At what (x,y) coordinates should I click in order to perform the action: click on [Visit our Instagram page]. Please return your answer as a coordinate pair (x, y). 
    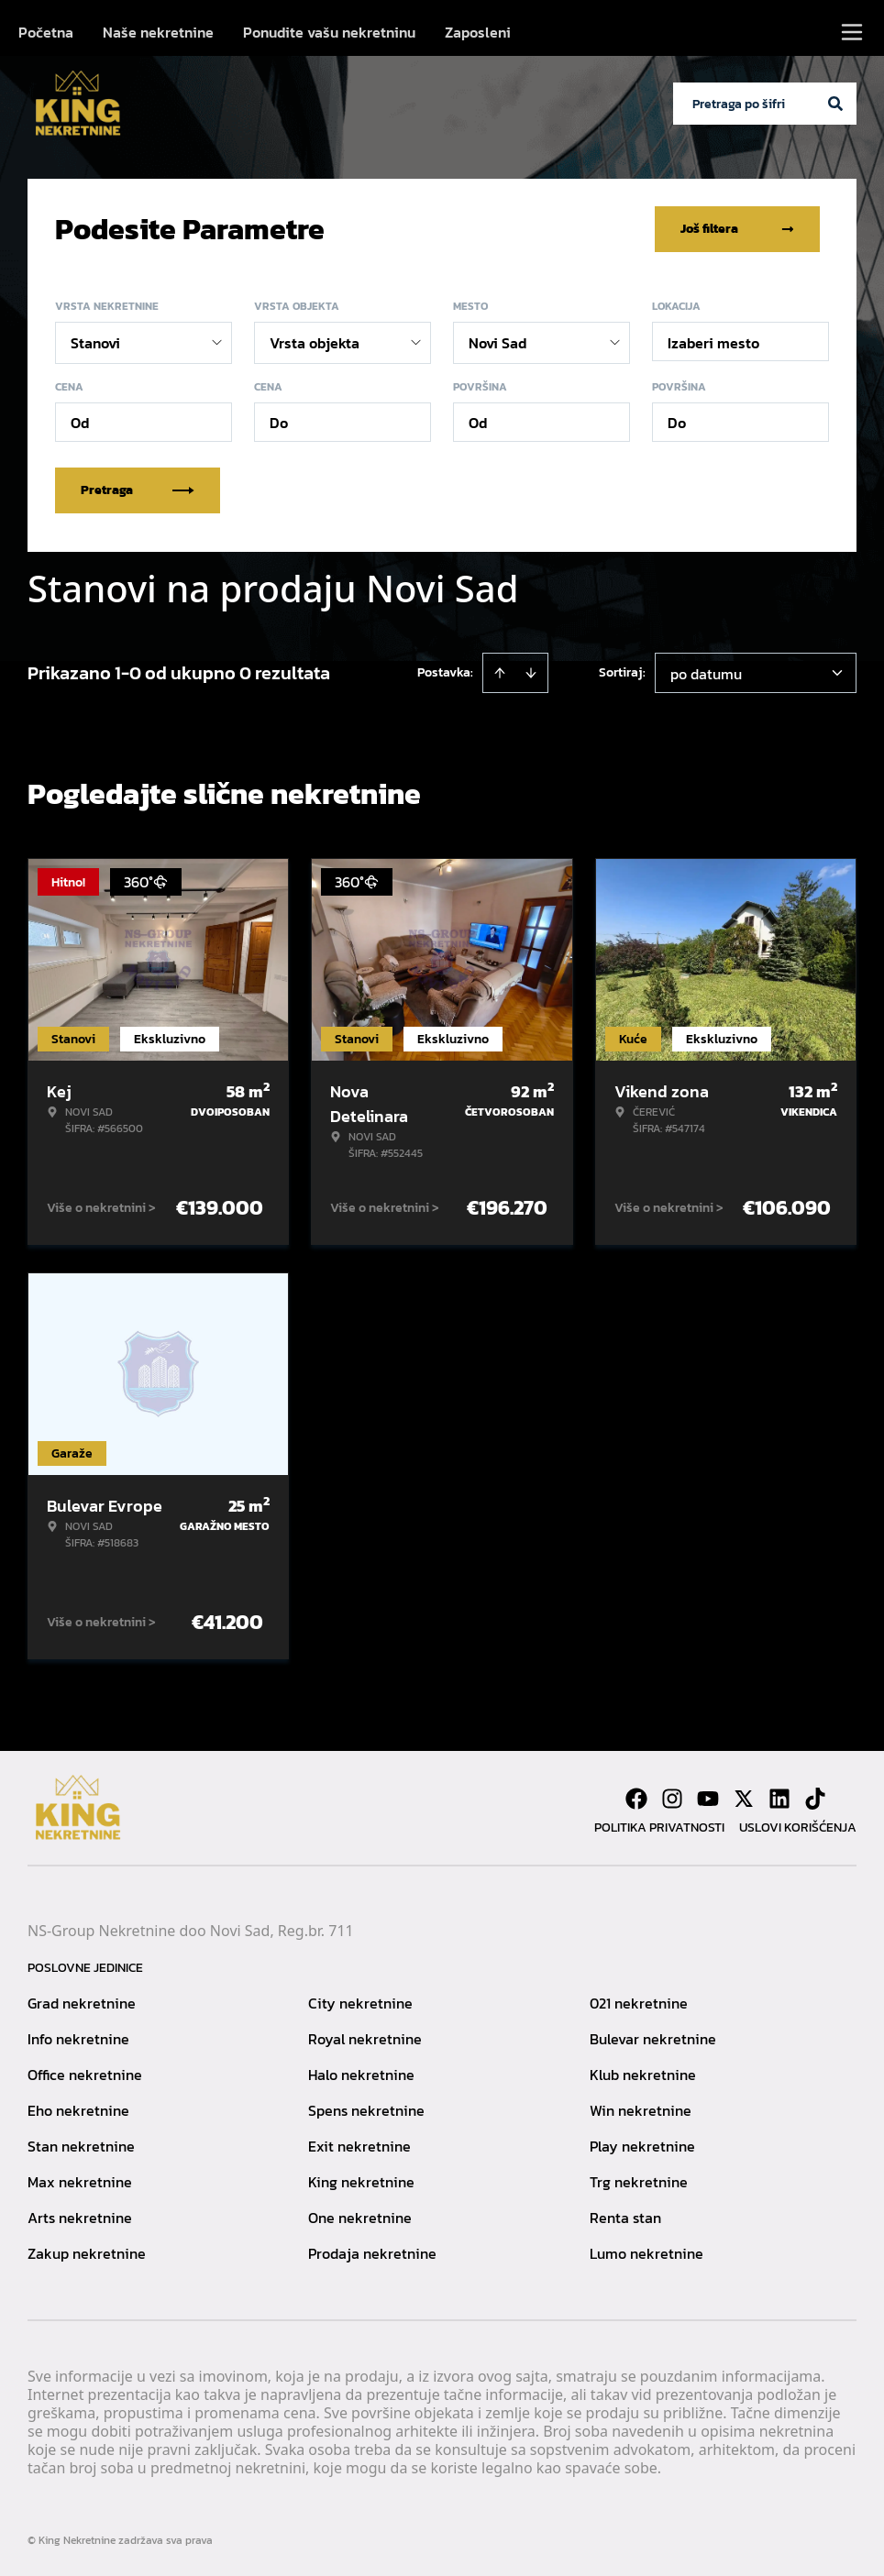
    Looking at the image, I should click on (672, 1799).